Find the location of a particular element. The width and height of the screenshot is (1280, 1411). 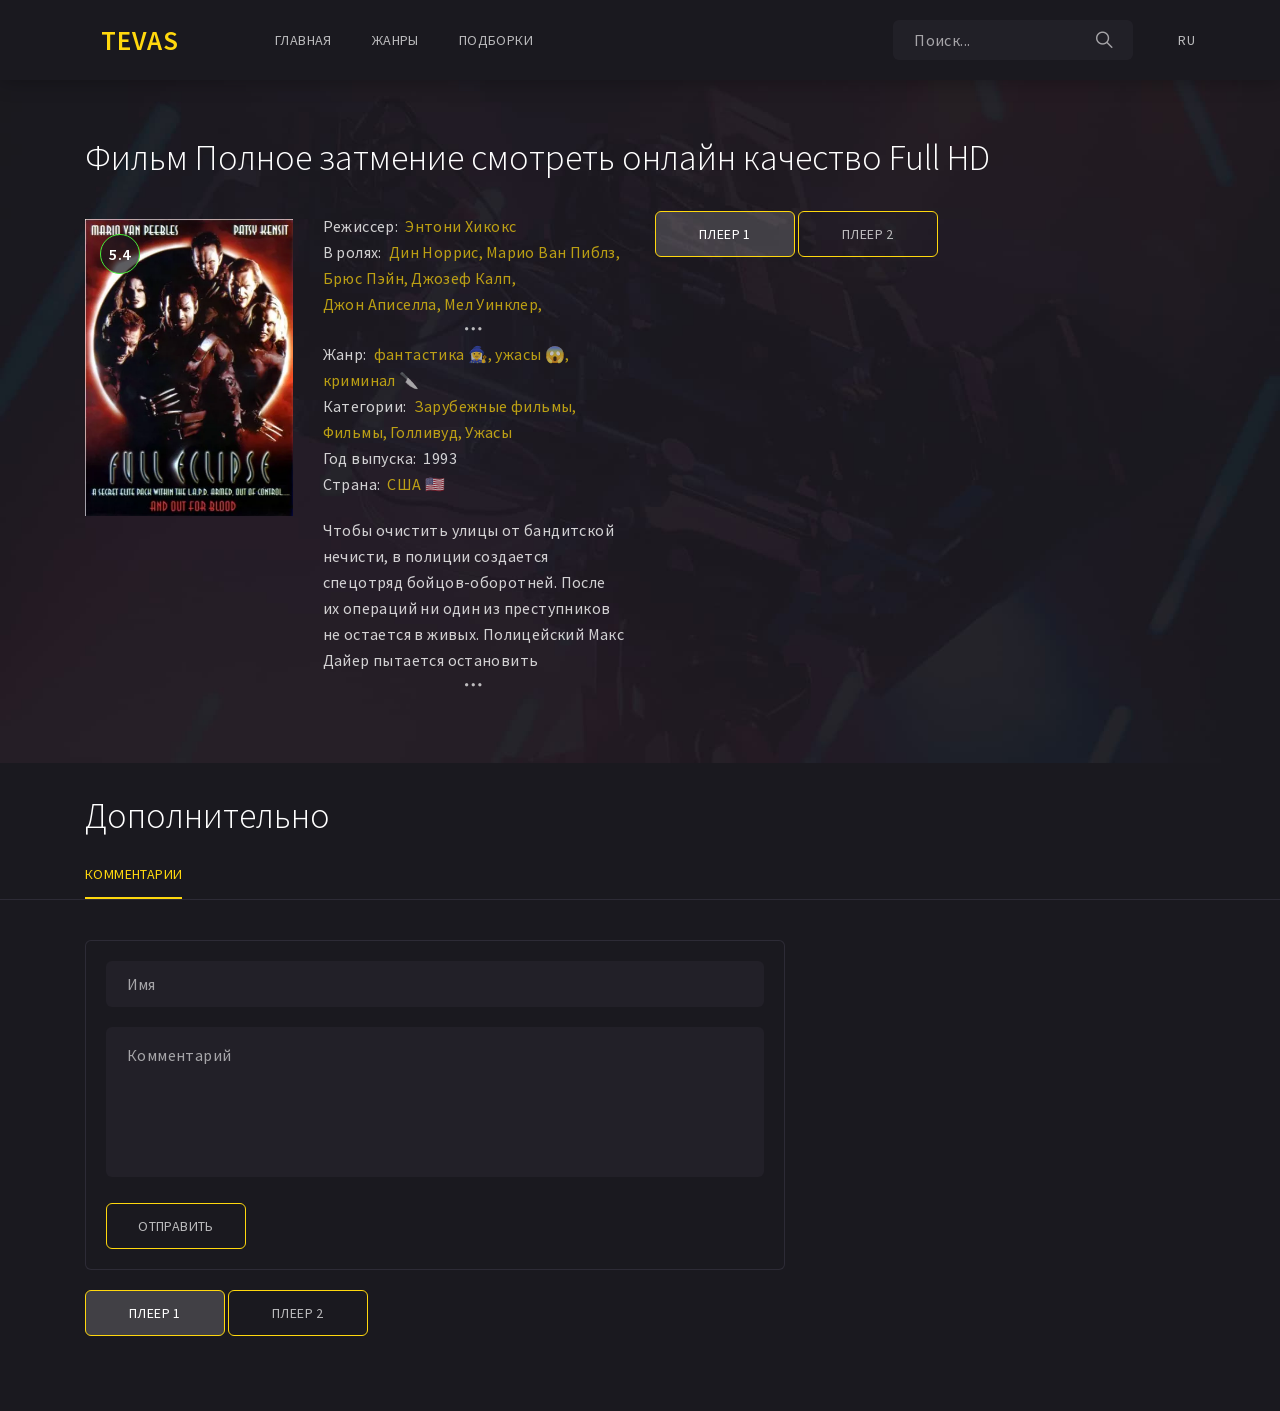

Жанры [button] is located at coordinates (395, 40).